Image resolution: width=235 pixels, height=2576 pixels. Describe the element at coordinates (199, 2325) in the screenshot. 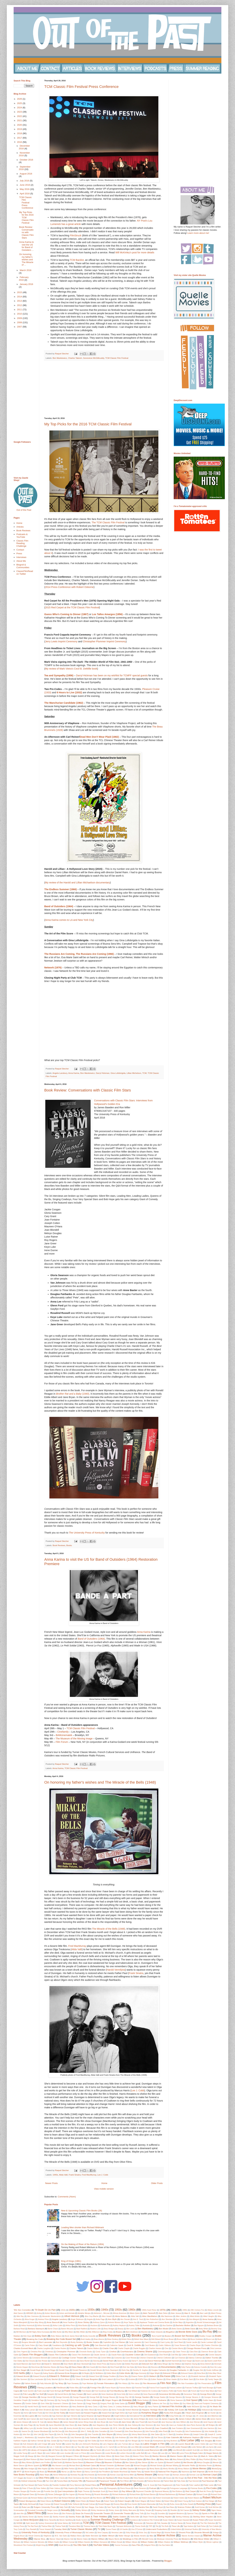

I see `Bao Nguyen` at that location.